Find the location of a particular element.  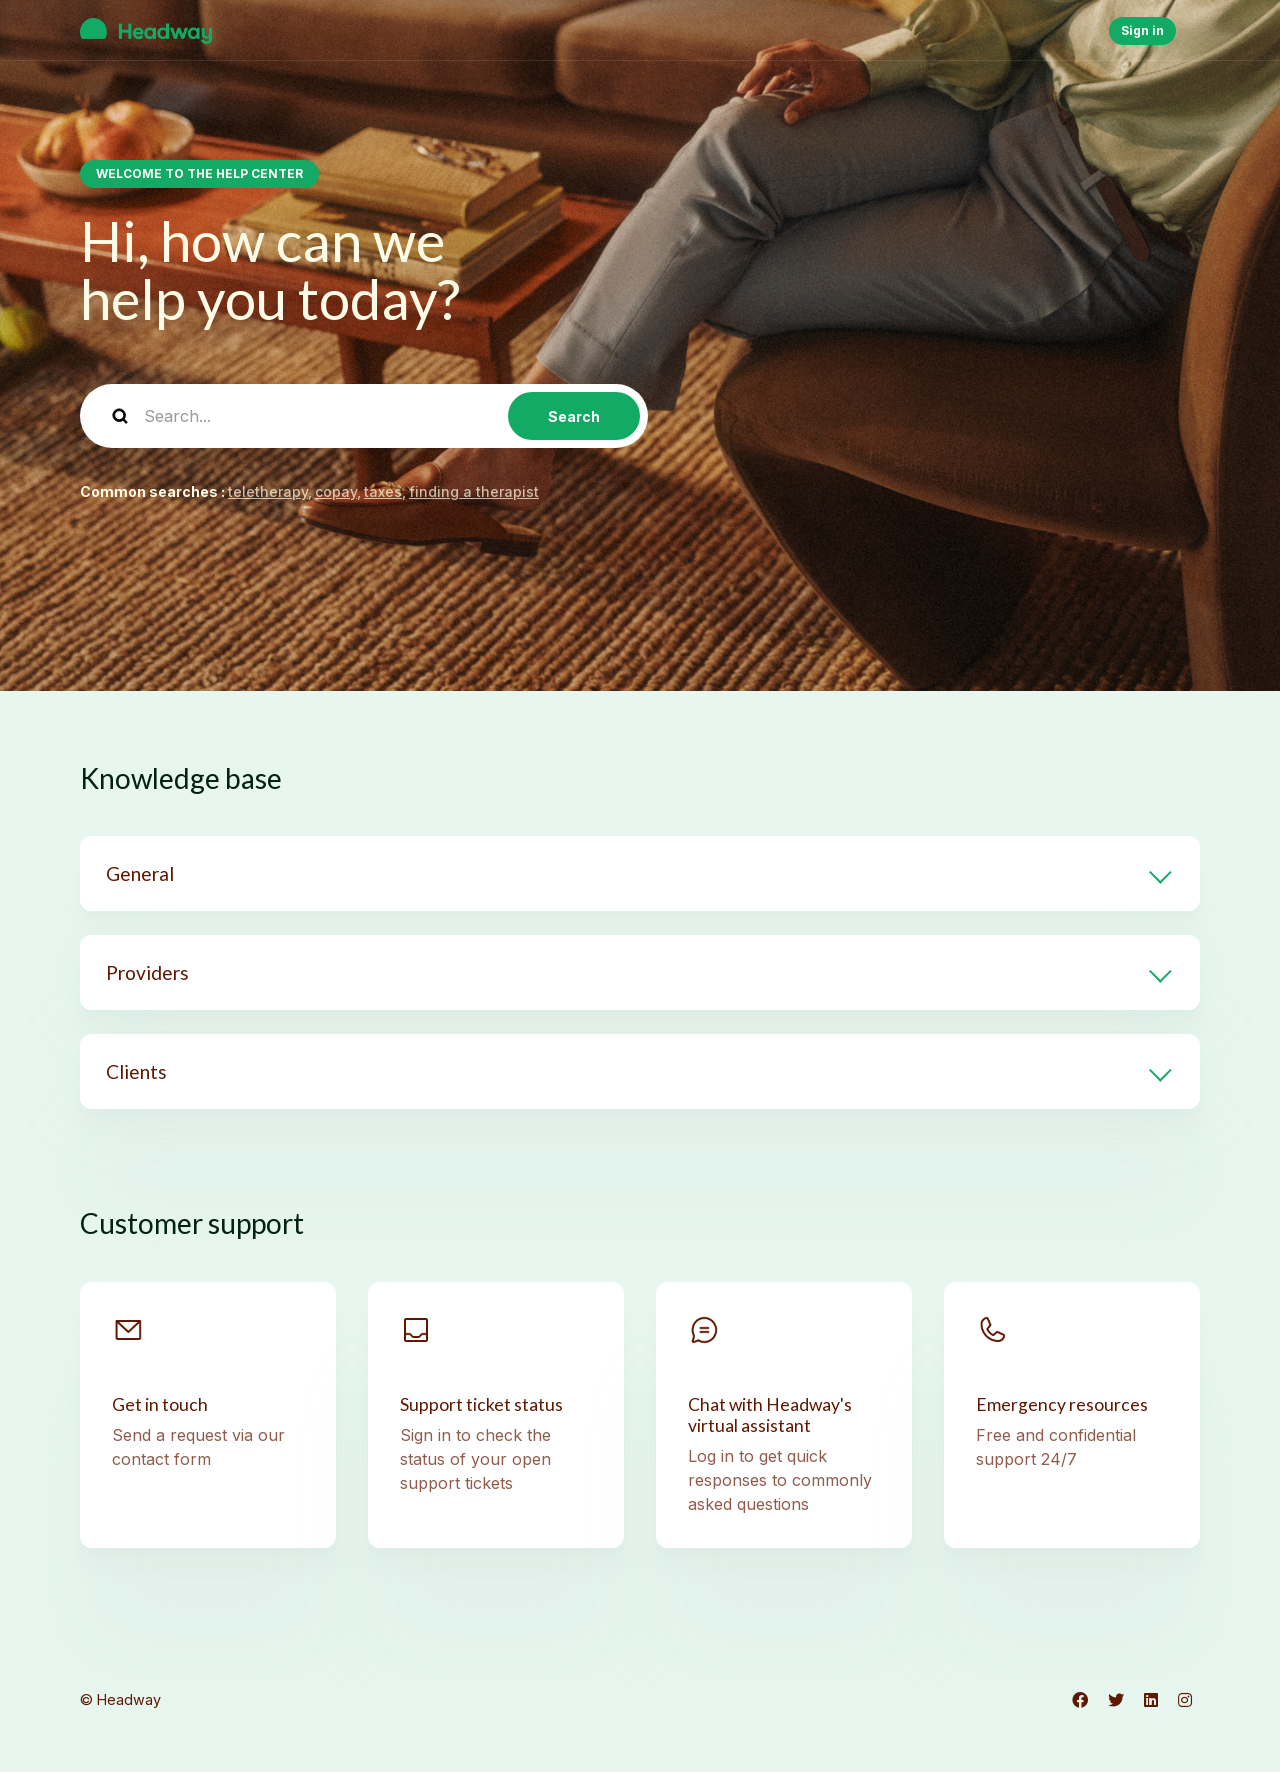

finding a therapist is located at coordinates (474, 491).